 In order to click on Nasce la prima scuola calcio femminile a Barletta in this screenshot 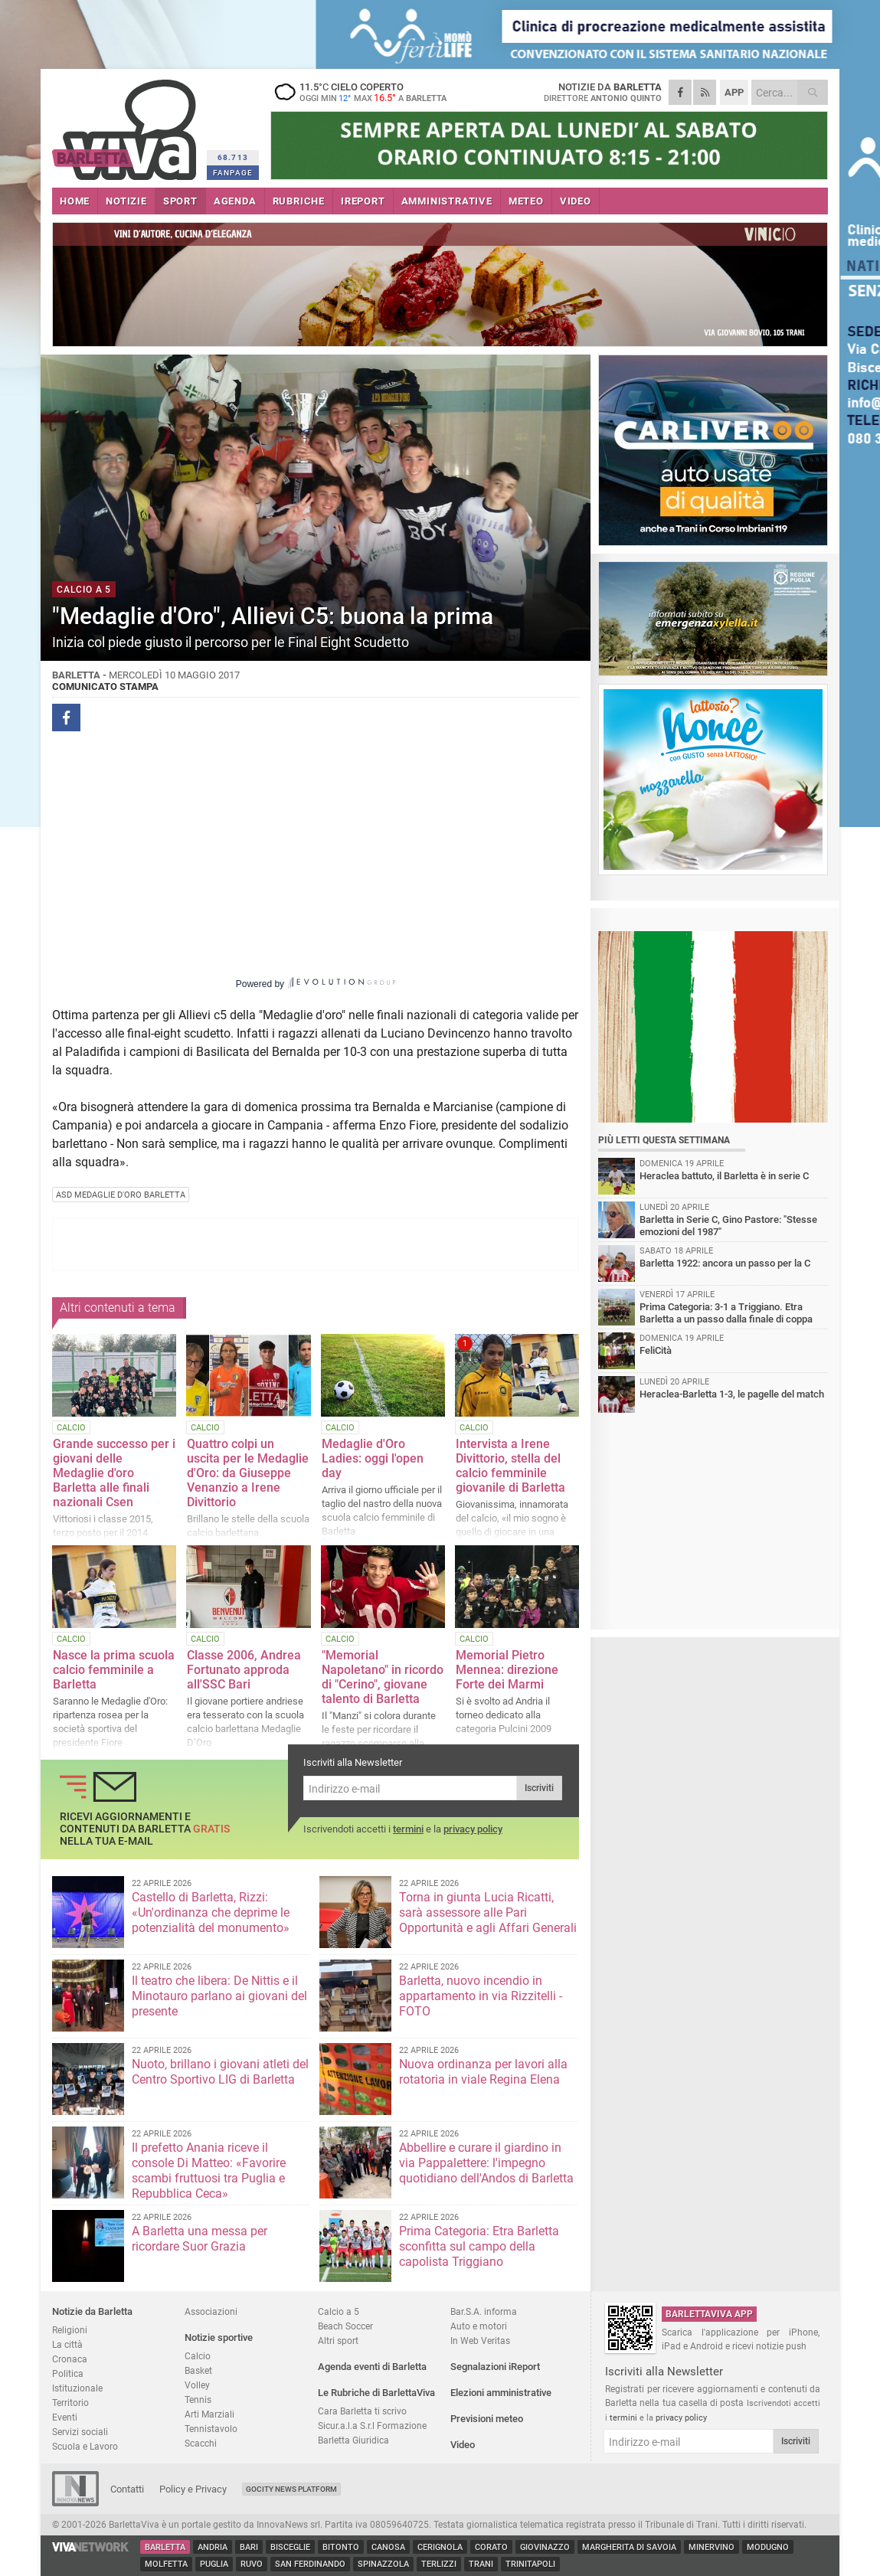, I will do `click(114, 1670)`.